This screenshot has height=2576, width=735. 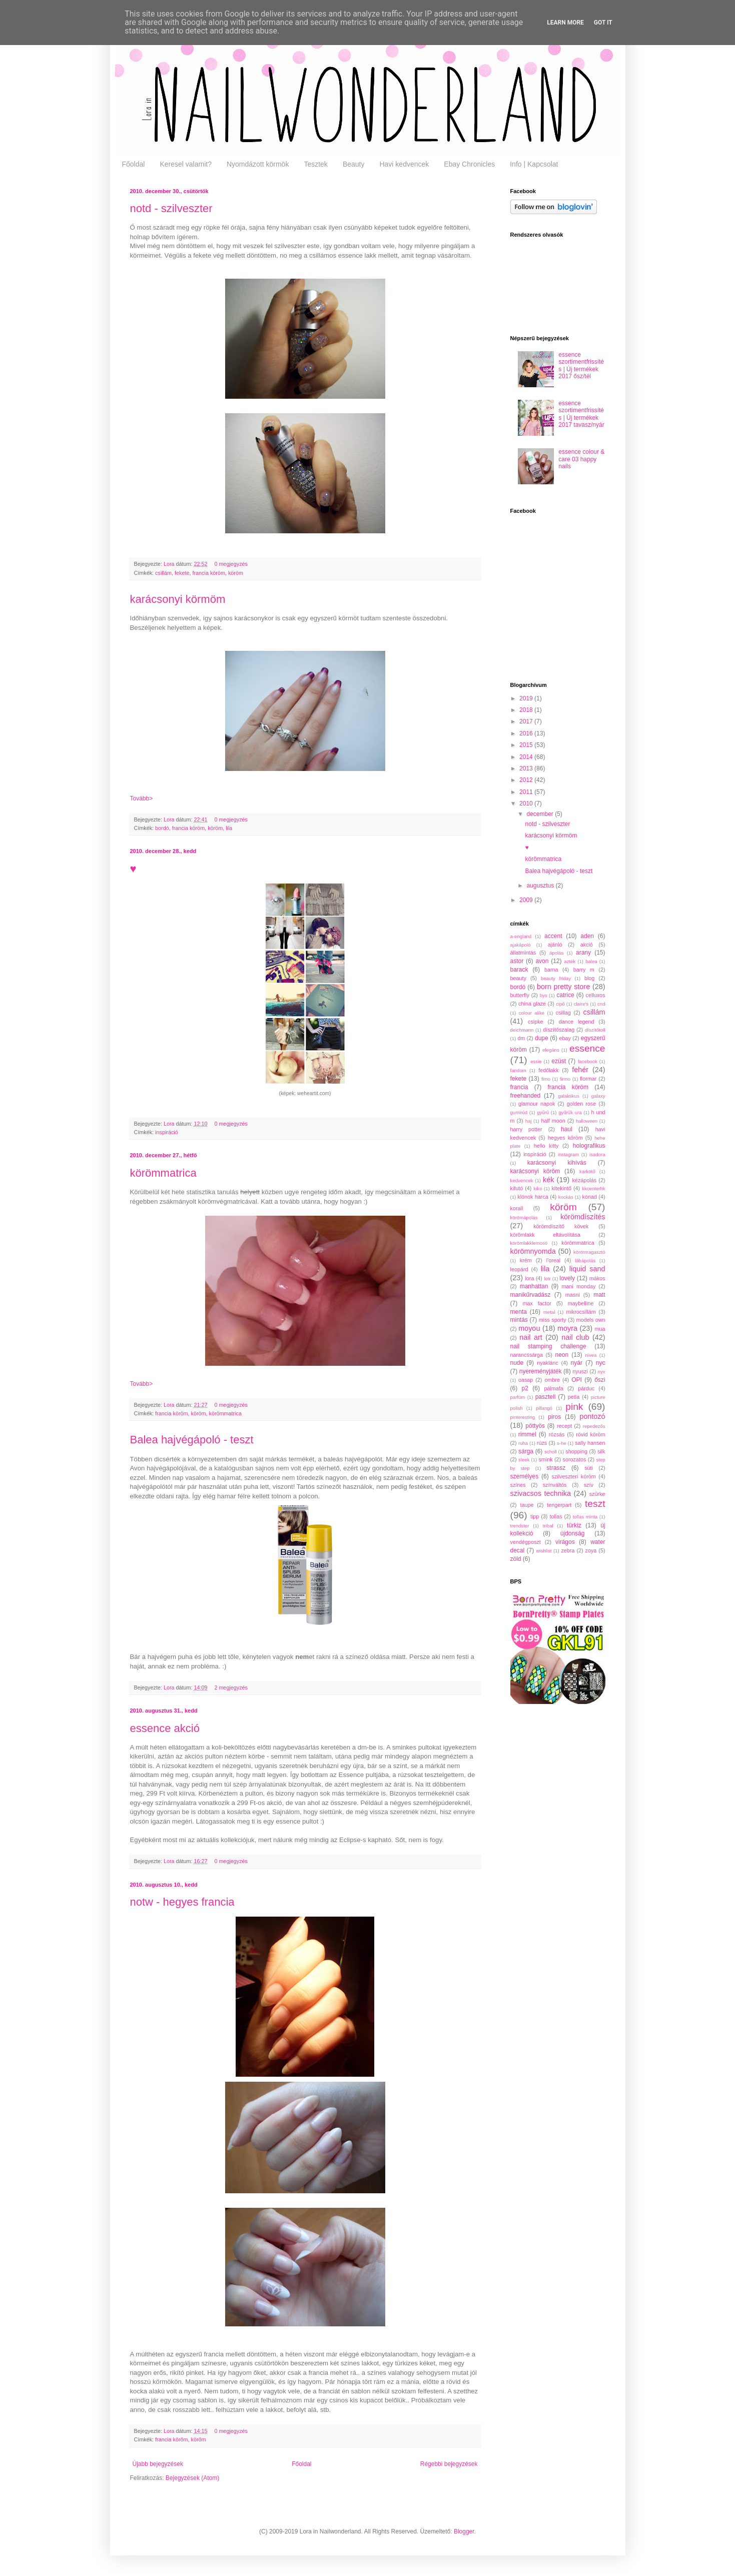 I want to click on hello kitty, so click(x=546, y=1146).